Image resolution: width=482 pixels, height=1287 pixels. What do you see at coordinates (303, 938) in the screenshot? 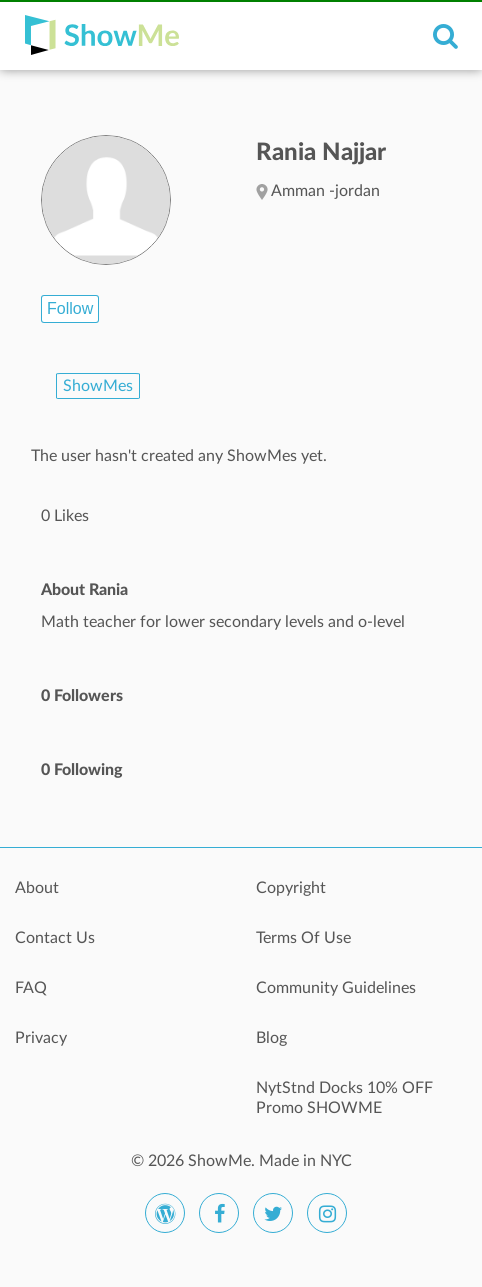
I see `Terms Of Use` at bounding box center [303, 938].